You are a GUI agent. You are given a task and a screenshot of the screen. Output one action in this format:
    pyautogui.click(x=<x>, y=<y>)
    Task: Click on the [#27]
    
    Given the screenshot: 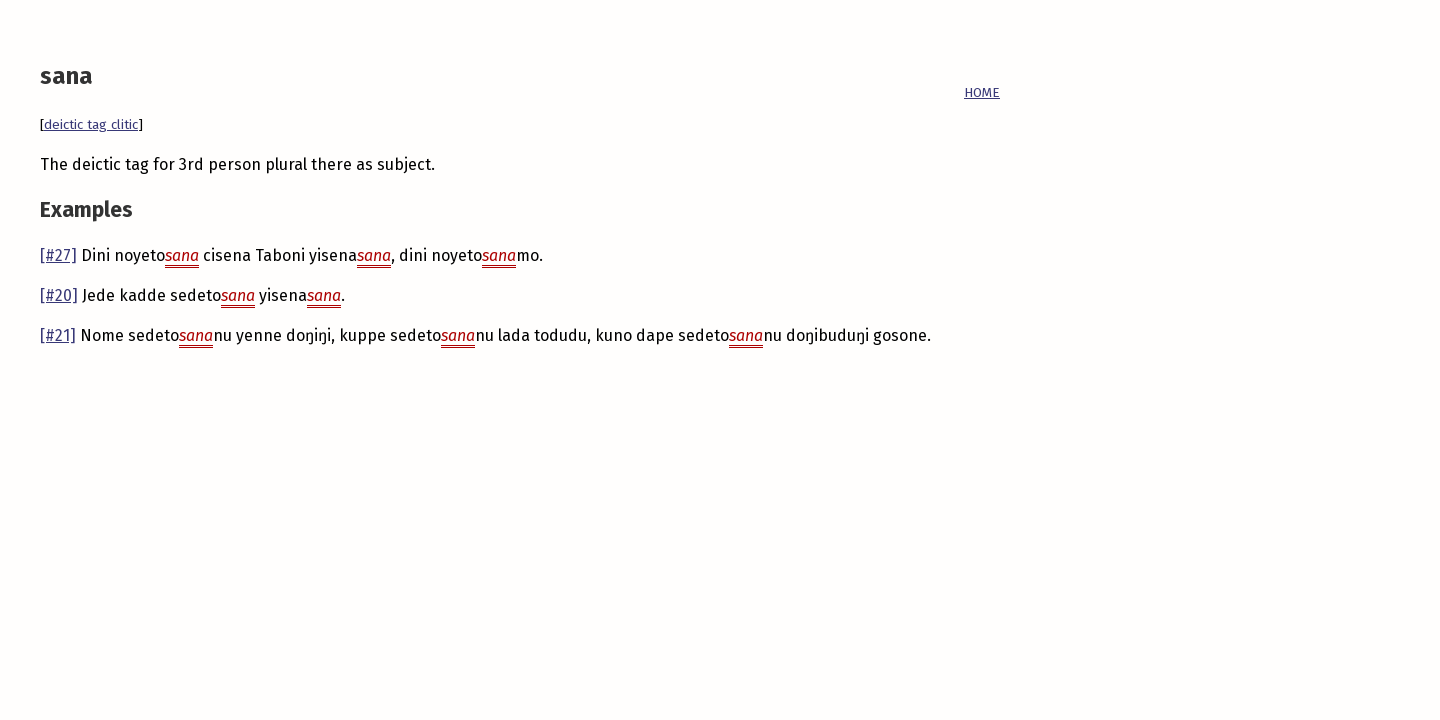 What is the action you would take?
    pyautogui.click(x=58, y=255)
    